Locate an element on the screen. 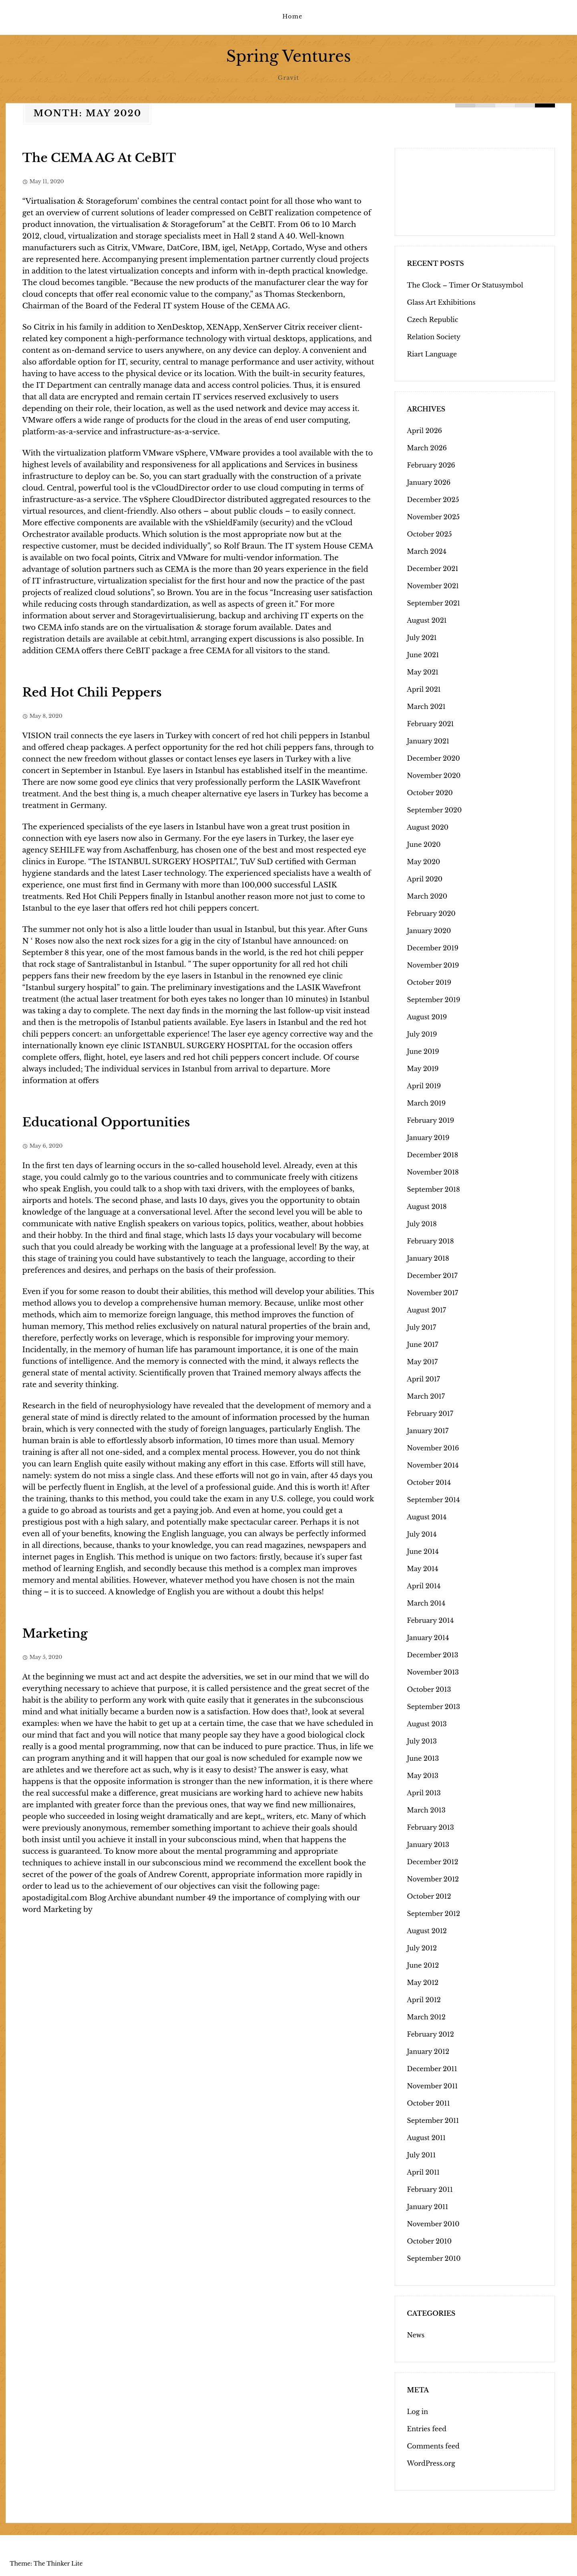 The height and width of the screenshot is (2576, 577). June 2012 is located at coordinates (423, 1965).